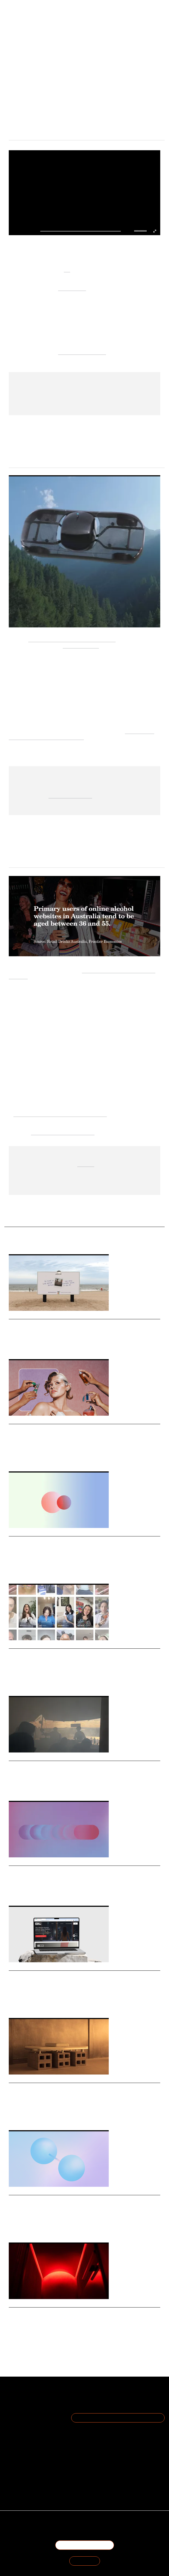 The height and width of the screenshot is (2576, 169). Describe the element at coordinates (16, 1457) in the screenshot. I see `Fragrance` at that location.